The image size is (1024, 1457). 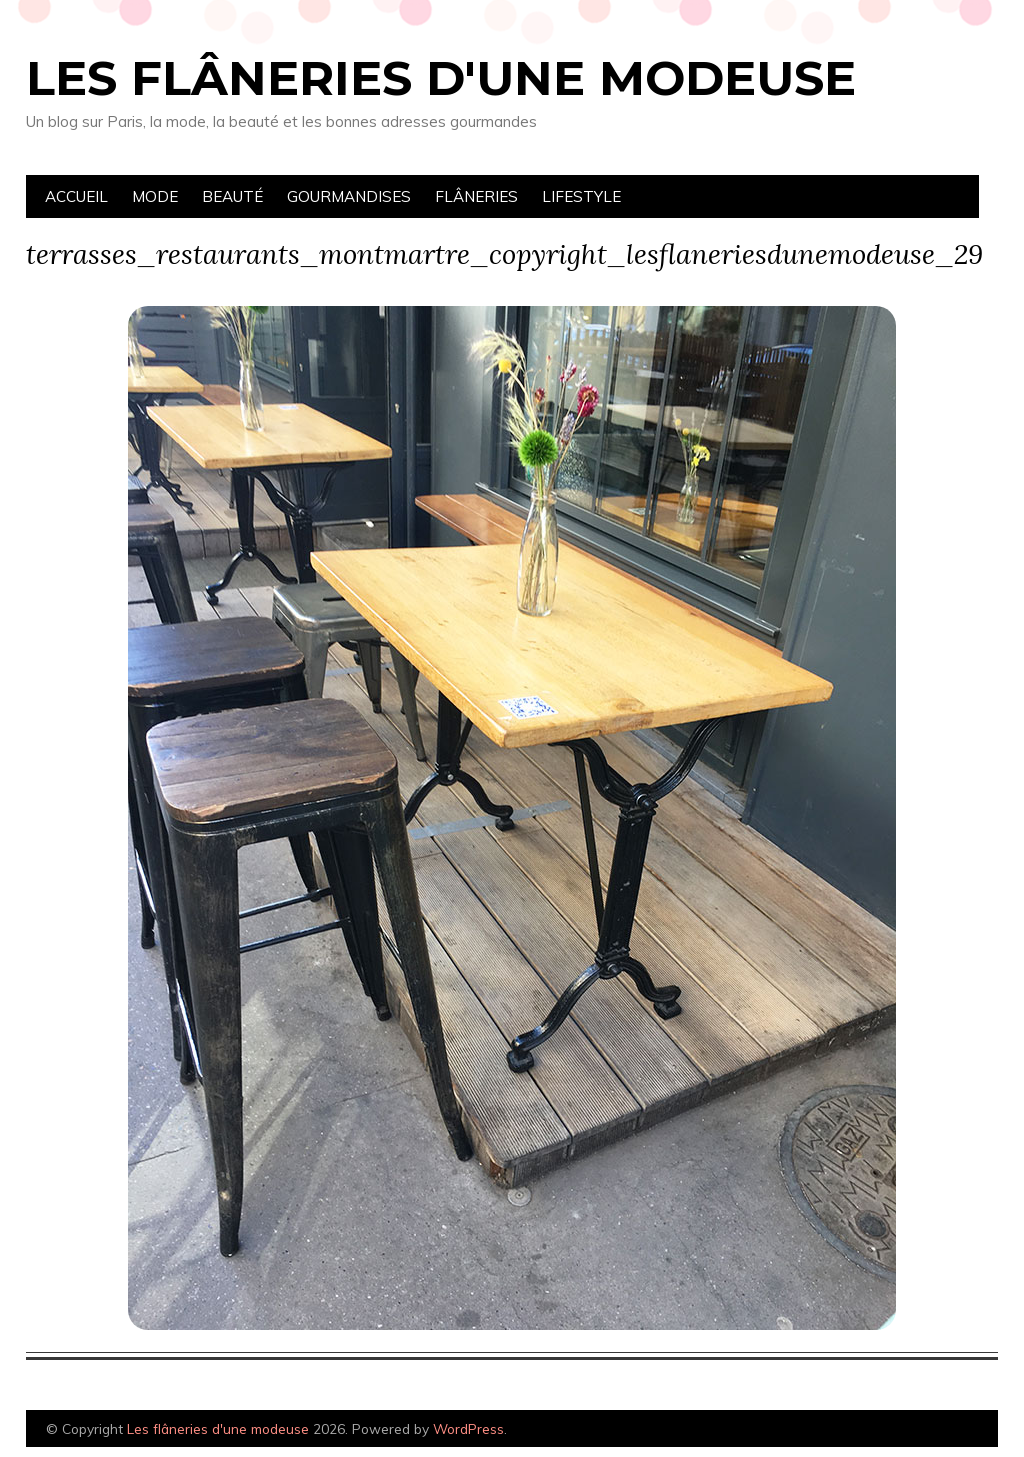 I want to click on Lifestyle, so click(x=581, y=196).